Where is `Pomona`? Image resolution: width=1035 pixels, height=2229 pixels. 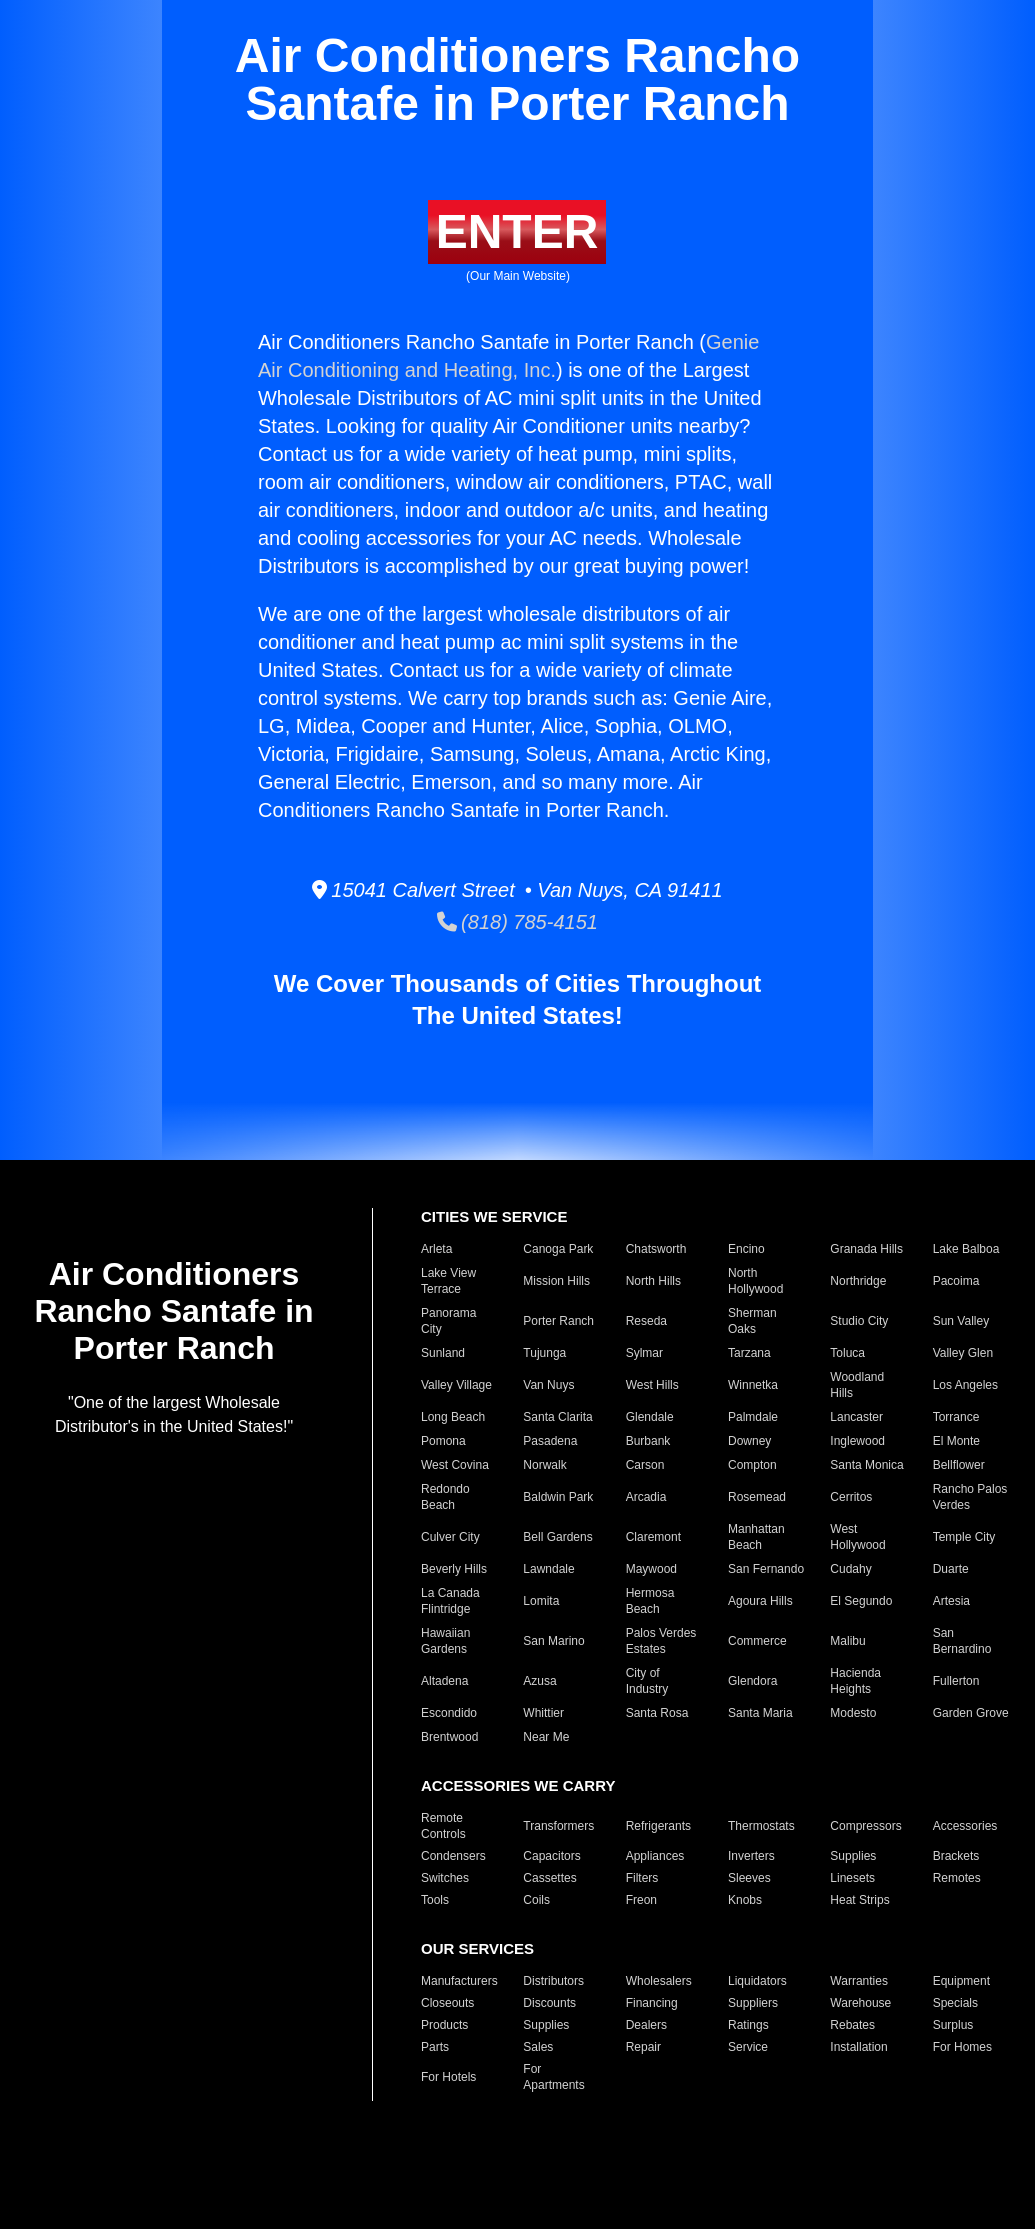 Pomona is located at coordinates (443, 1441).